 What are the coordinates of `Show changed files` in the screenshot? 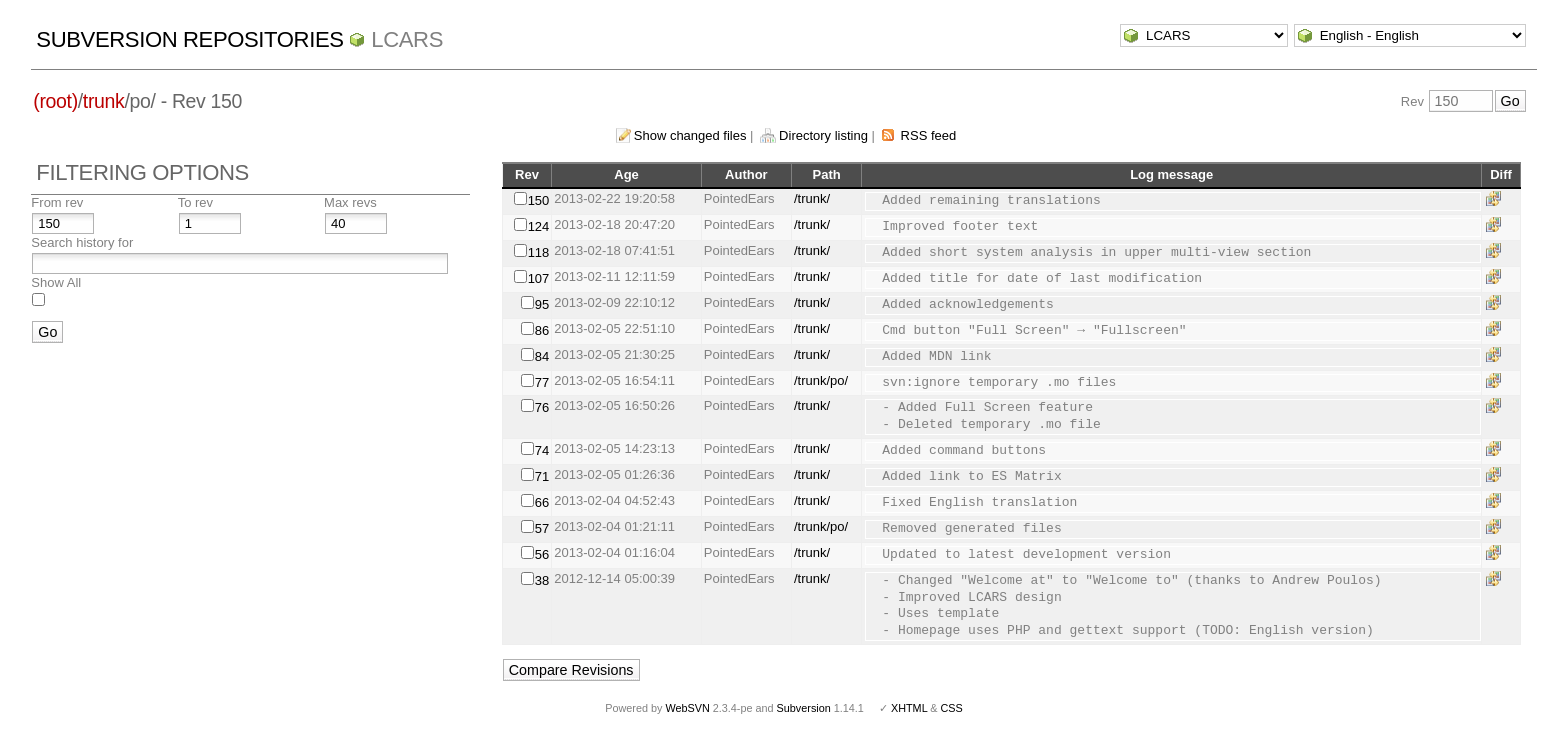 It's located at (690, 135).